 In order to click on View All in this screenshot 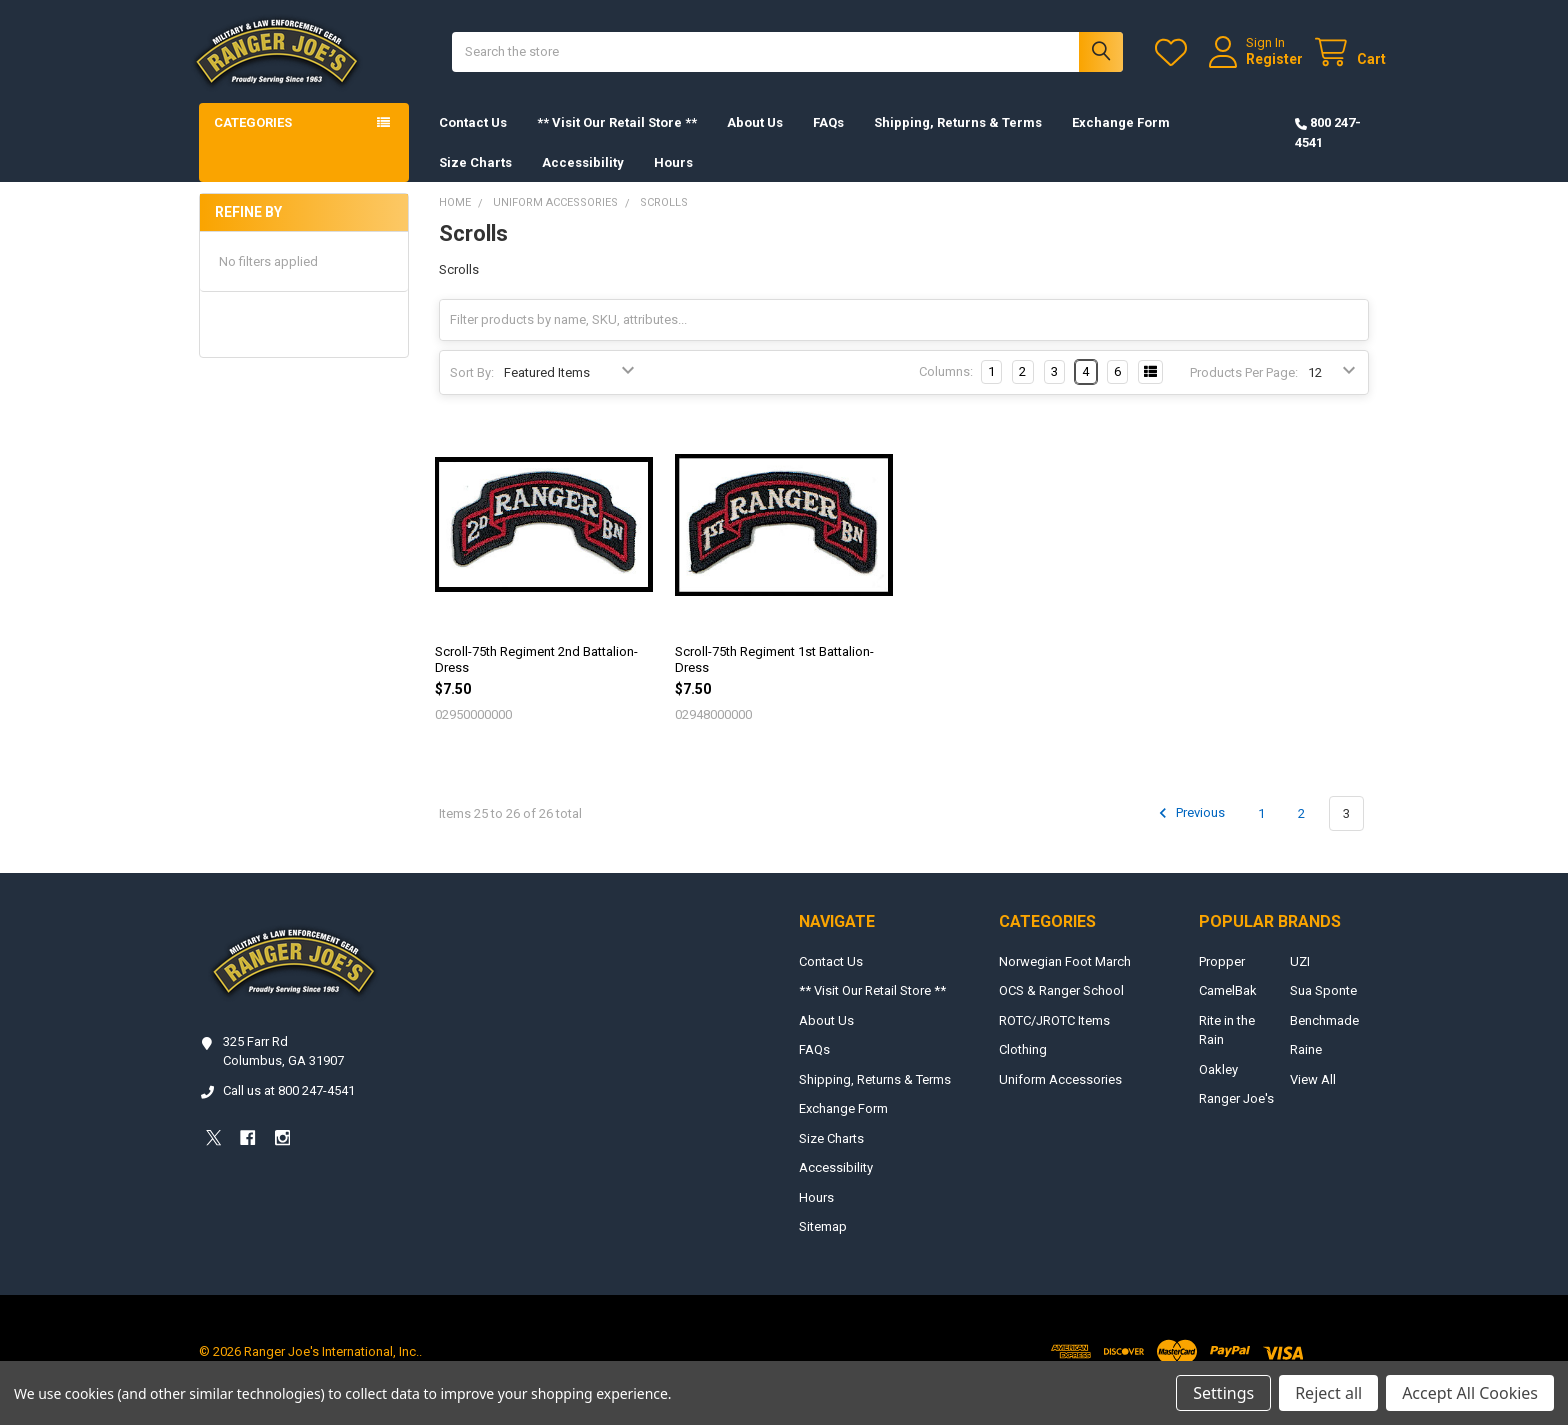, I will do `click(1313, 1096)`.